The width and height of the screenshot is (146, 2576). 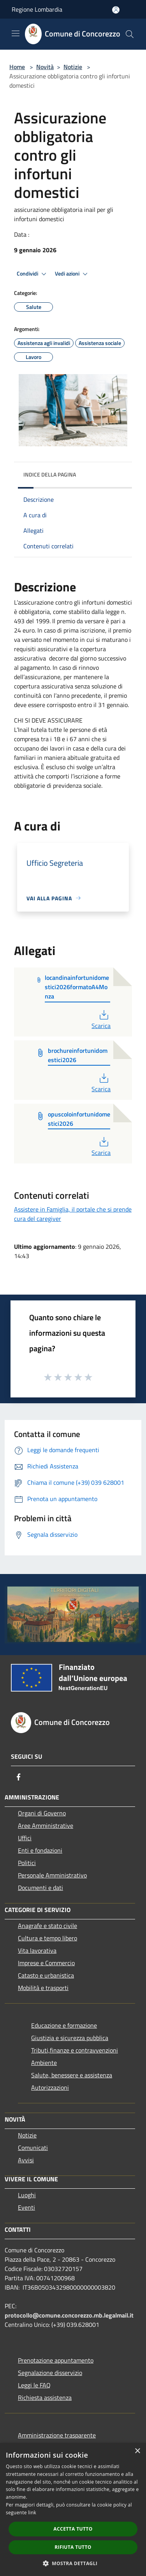 What do you see at coordinates (72, 2529) in the screenshot?
I see `Accetta tutto [button]` at bounding box center [72, 2529].